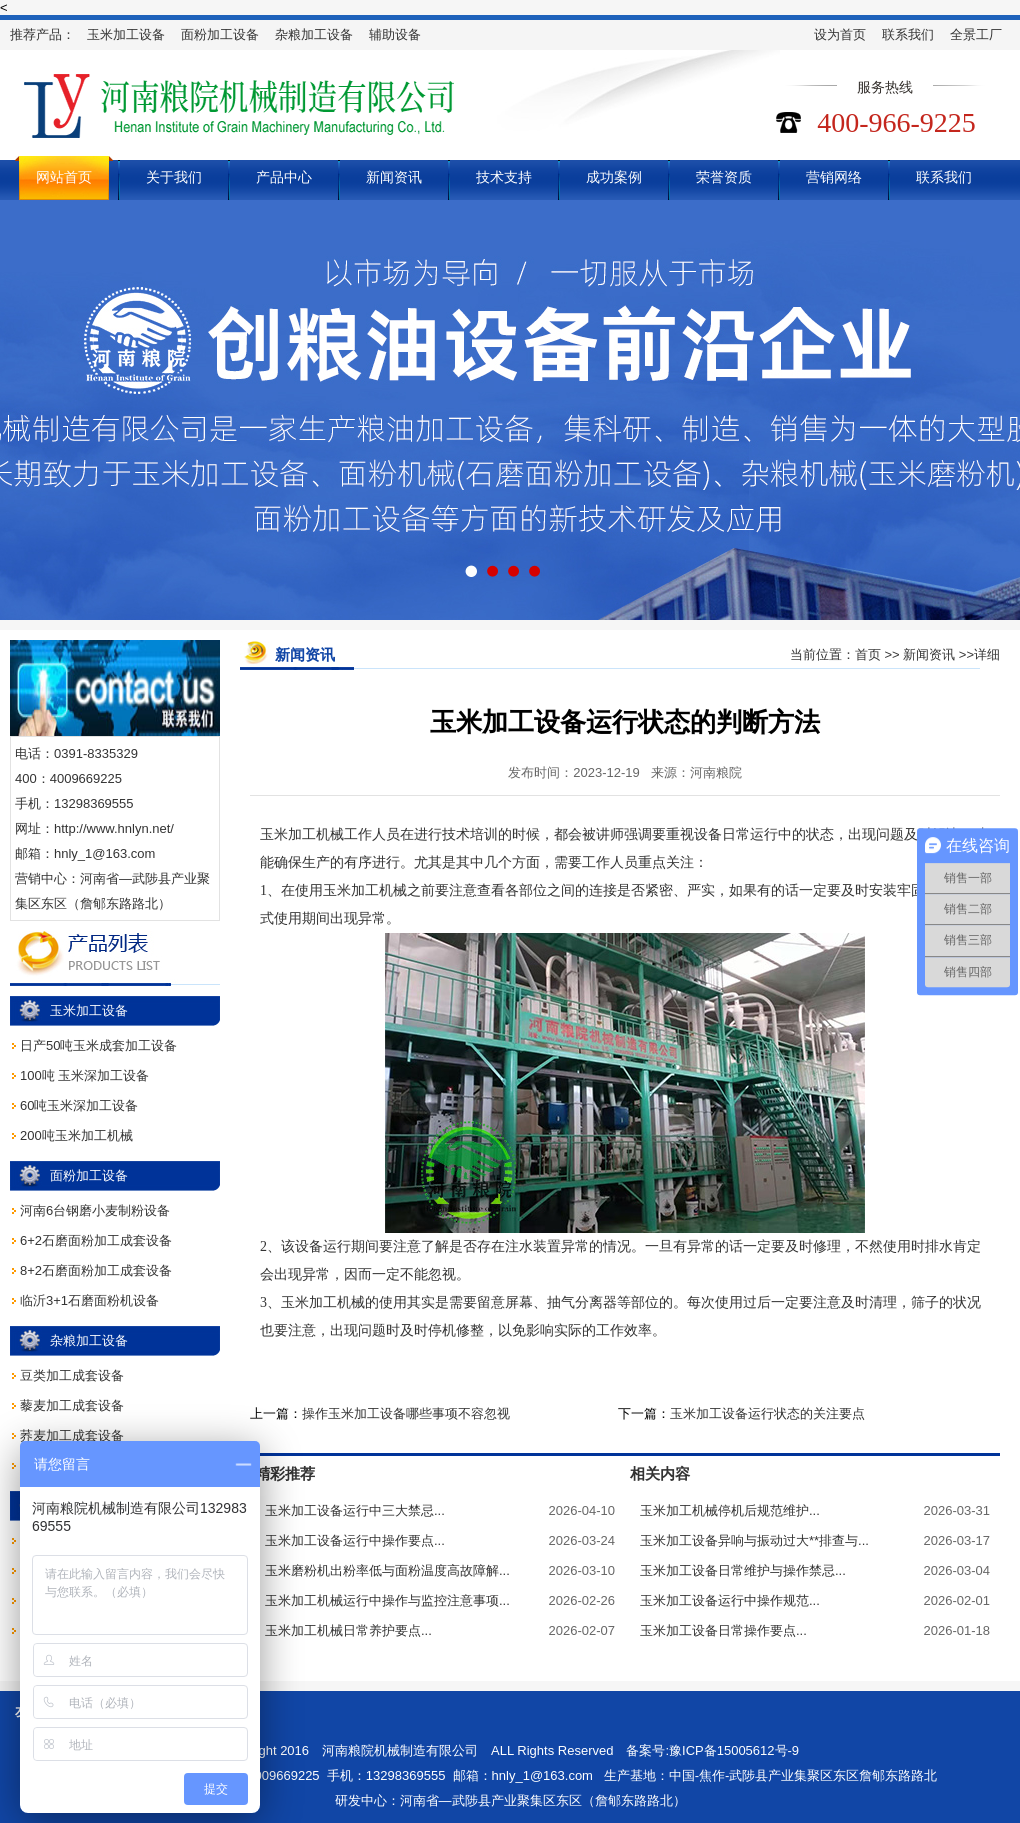 The height and width of the screenshot is (1823, 1020). I want to click on 玉米加工设备运行中三大禁忌..., so click(355, 1510).